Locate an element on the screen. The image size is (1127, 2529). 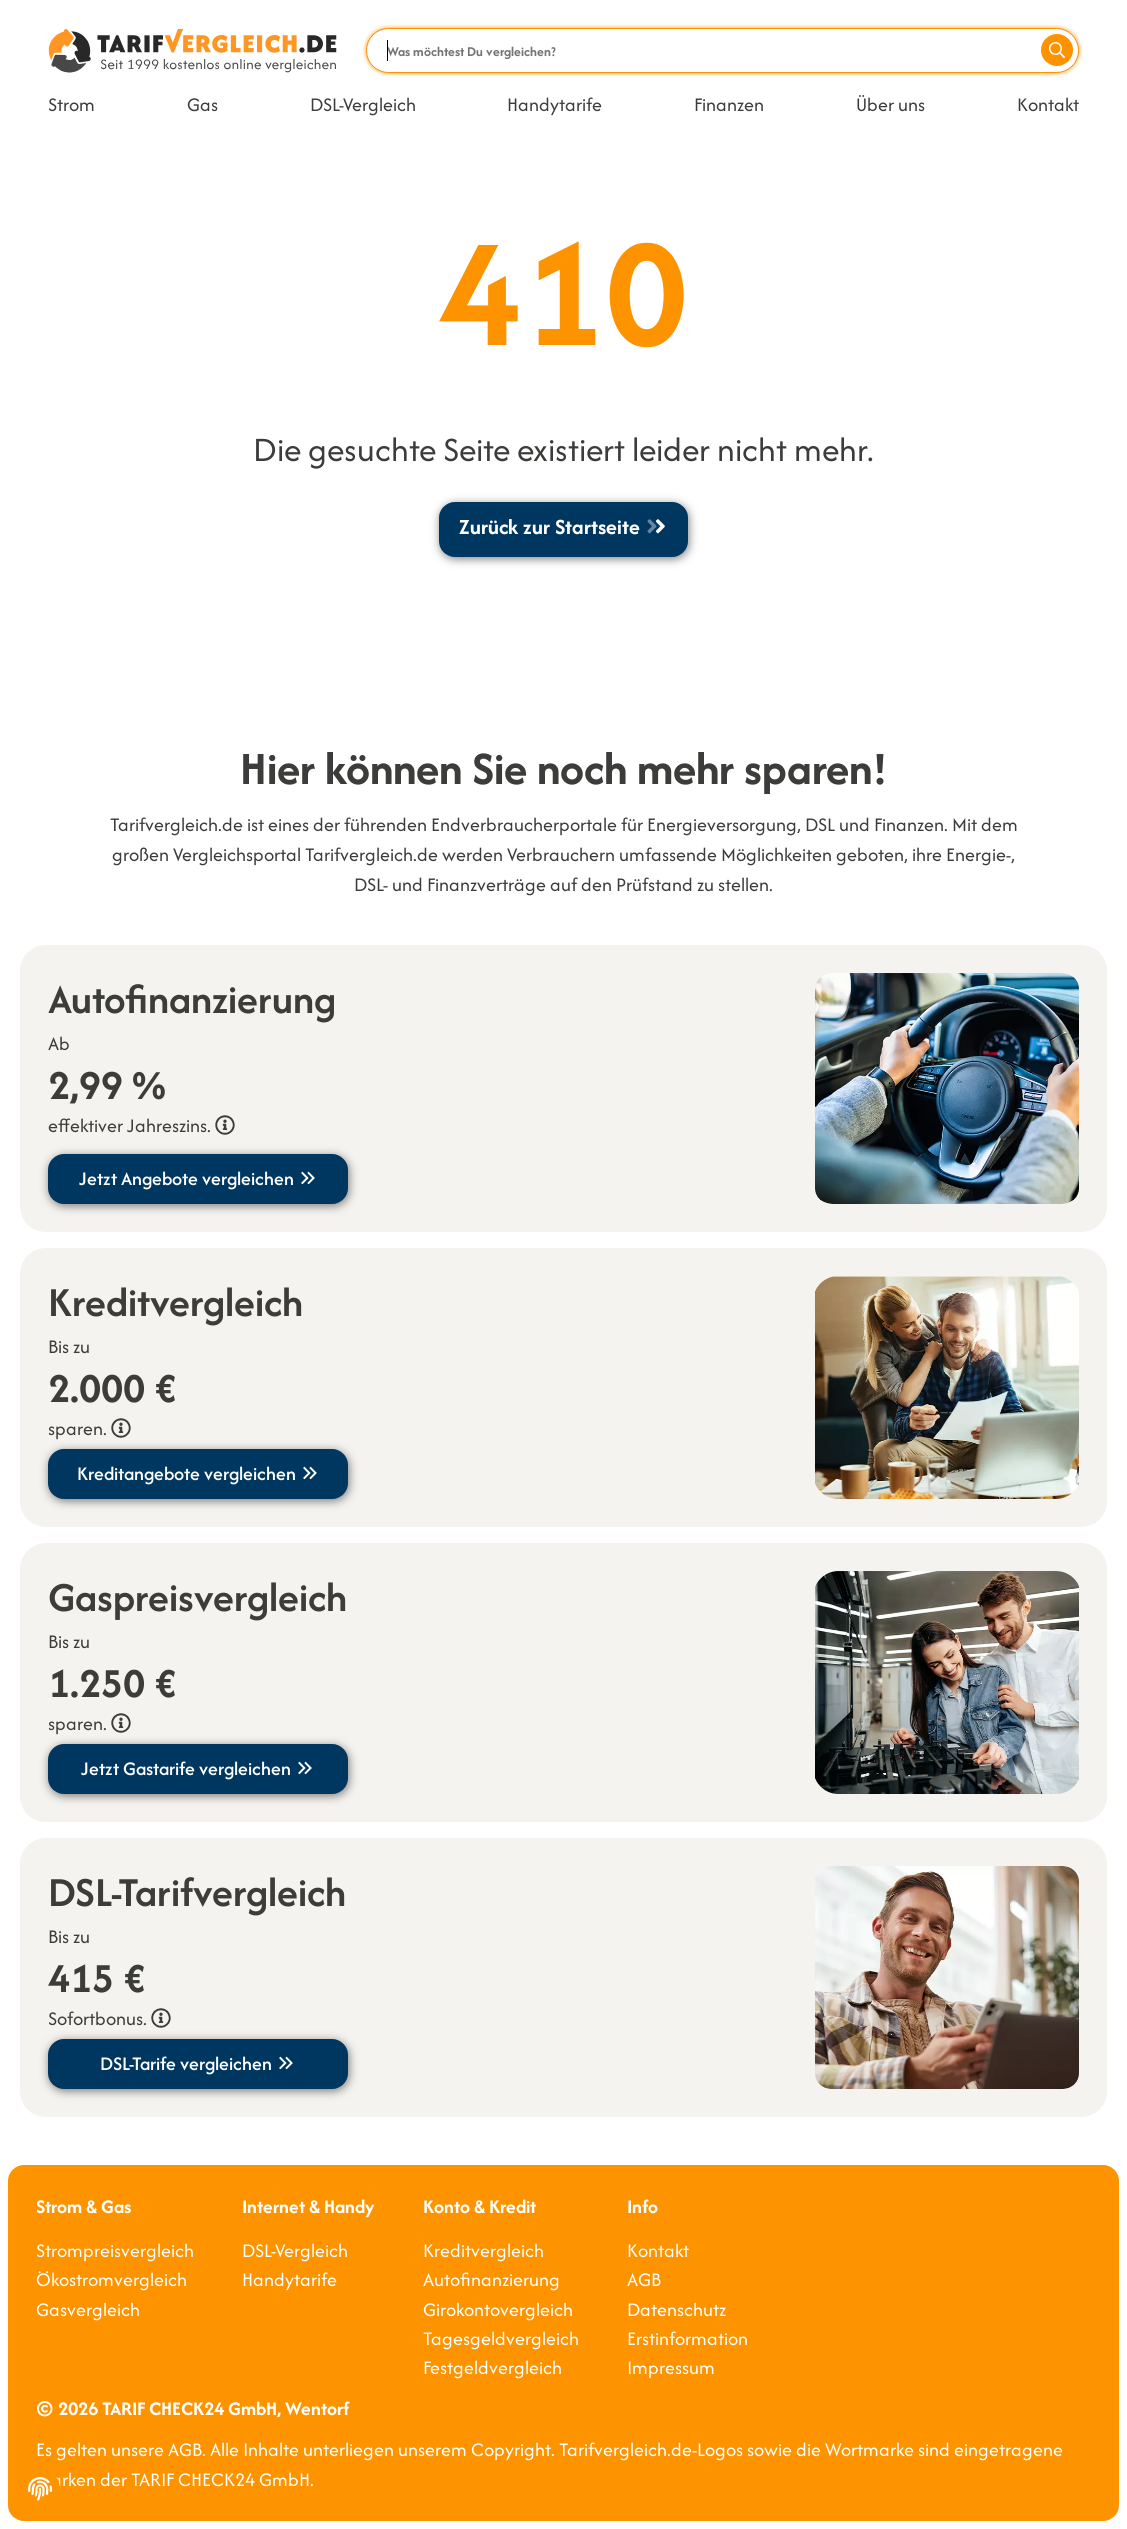
Jetzt Gastarife vergleichen is located at coordinates (198, 1768).